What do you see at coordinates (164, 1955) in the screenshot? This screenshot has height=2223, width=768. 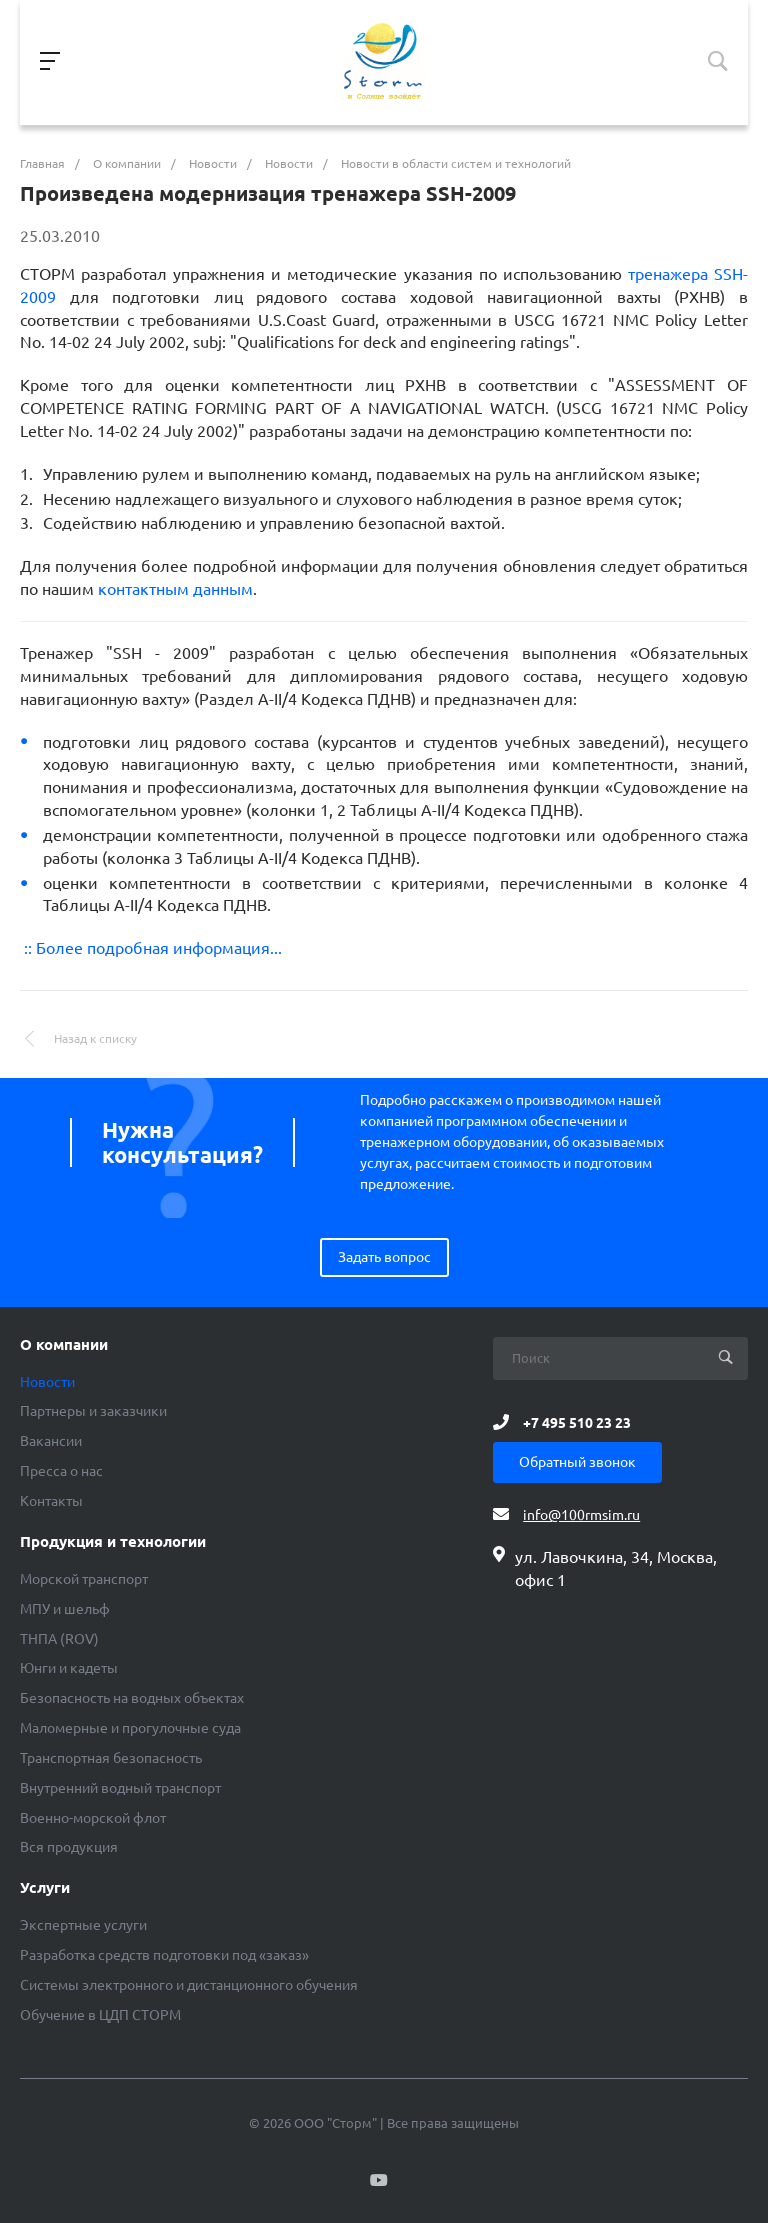 I see `Разработка средств подготовки под «заказ»` at bounding box center [164, 1955].